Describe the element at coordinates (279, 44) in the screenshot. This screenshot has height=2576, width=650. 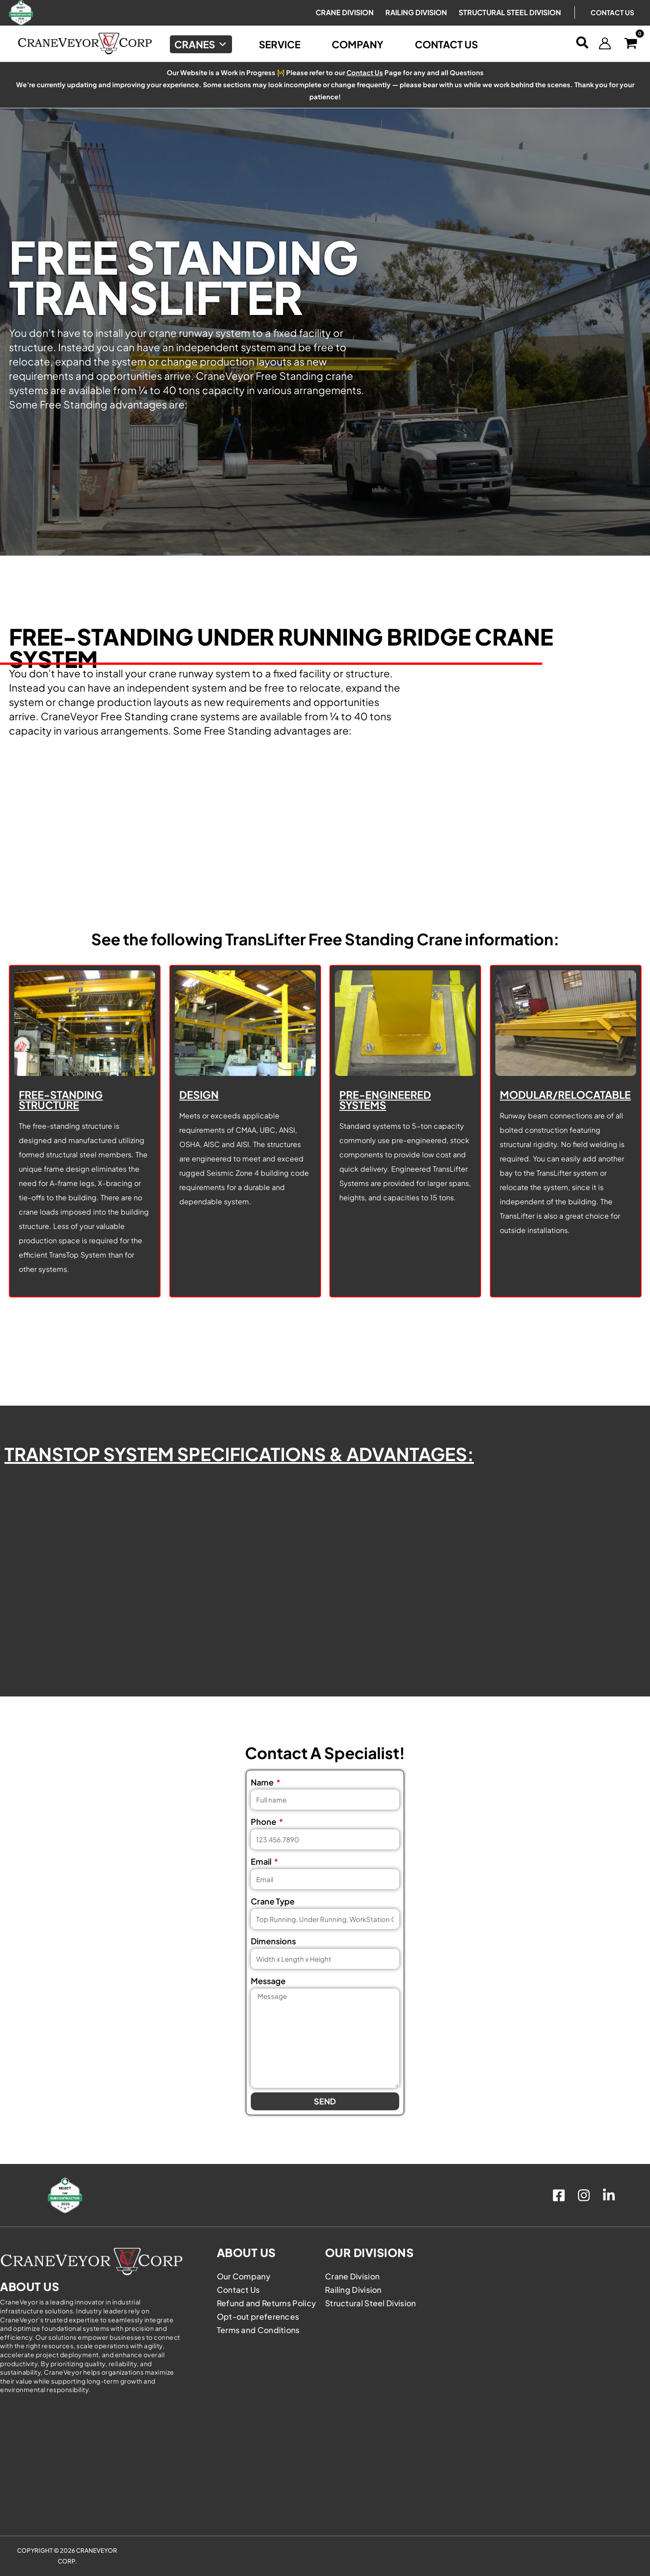
I see `Service` at that location.